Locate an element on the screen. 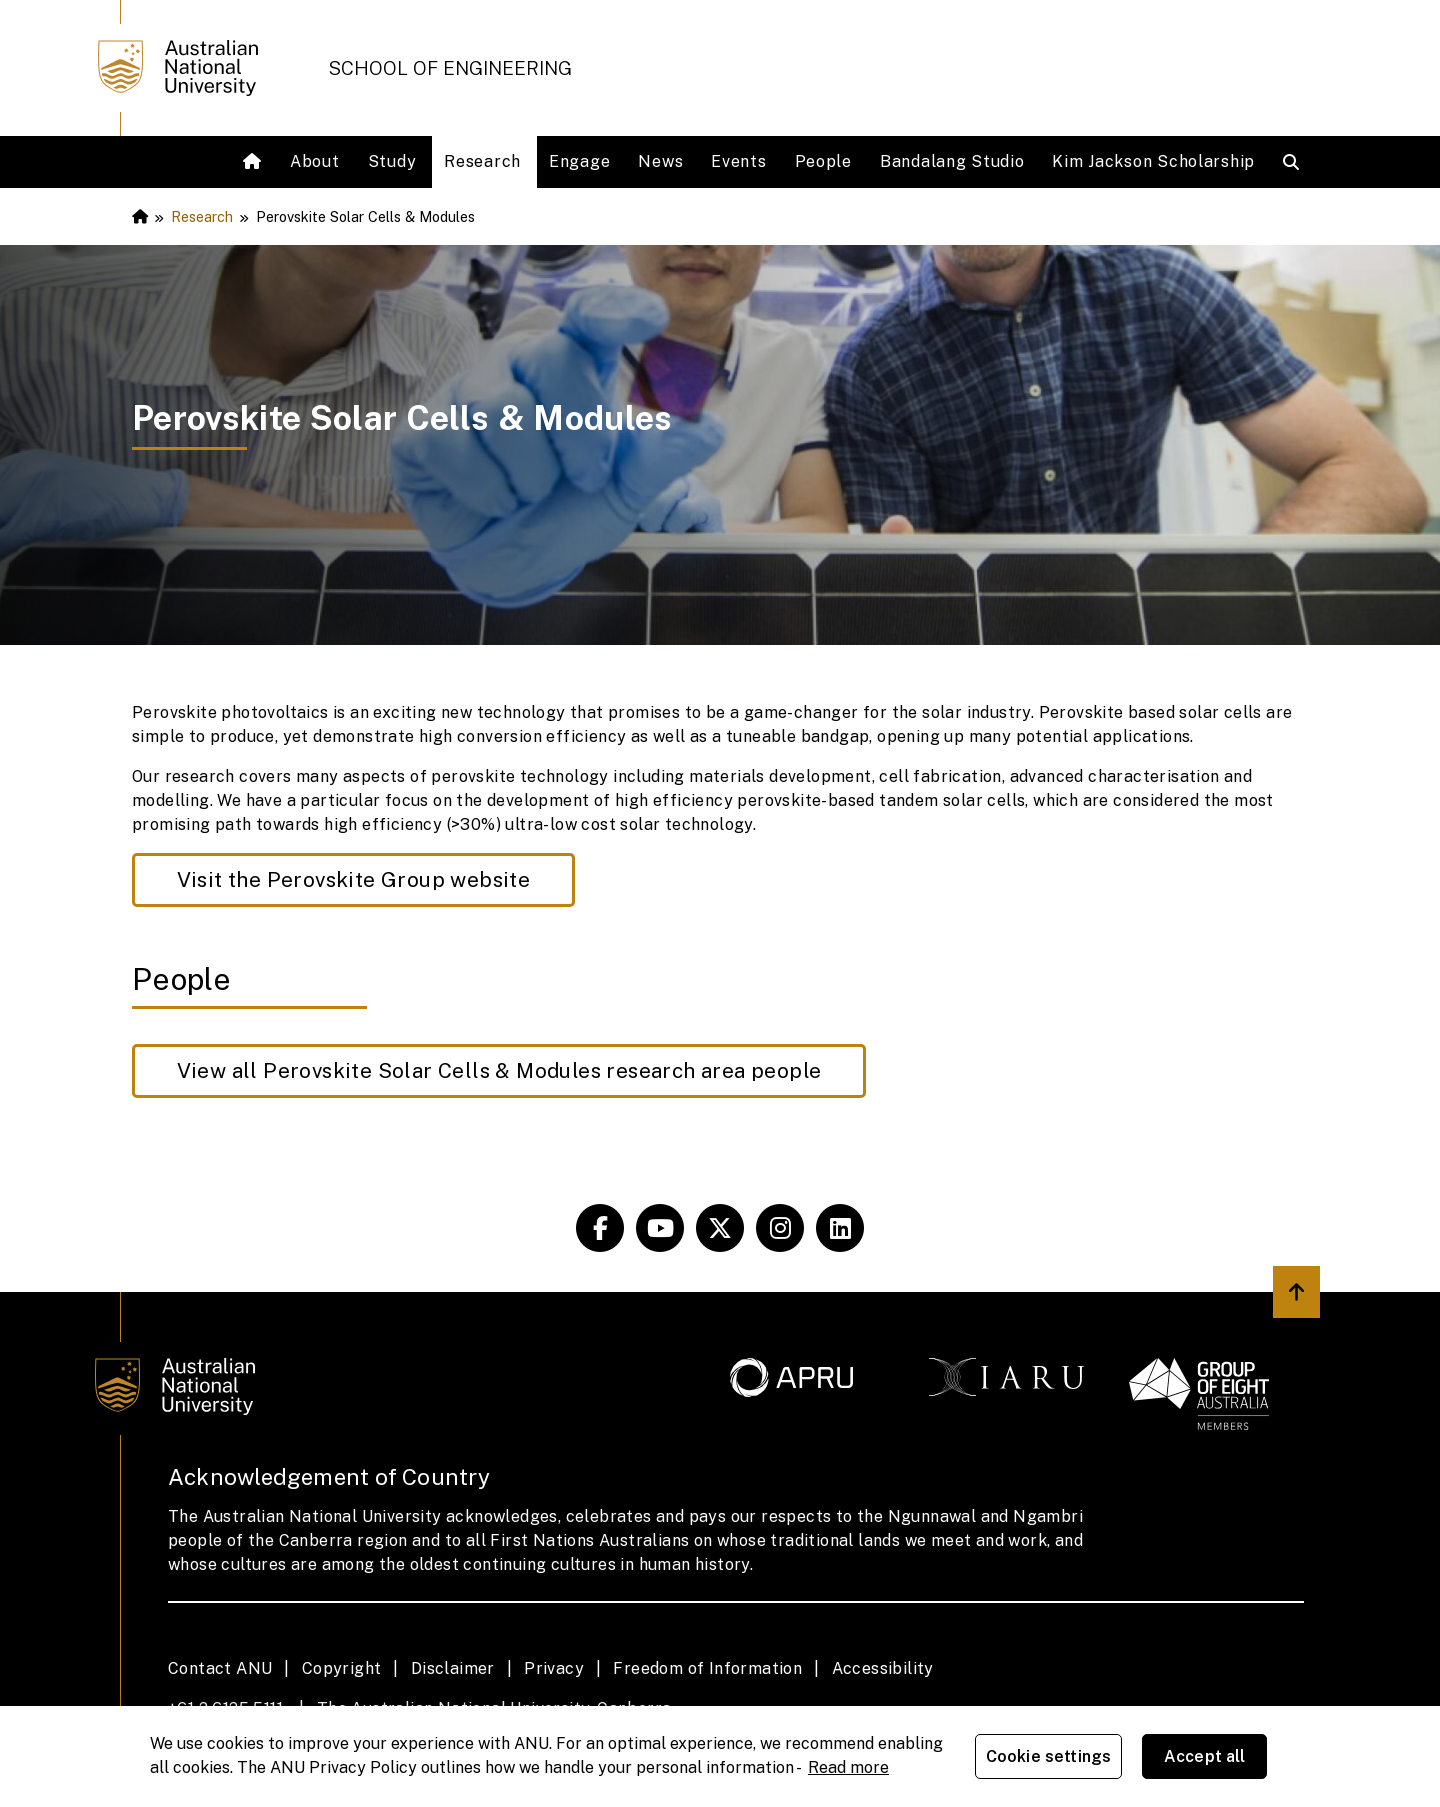 The image size is (1440, 1807). Research is located at coordinates (482, 161).